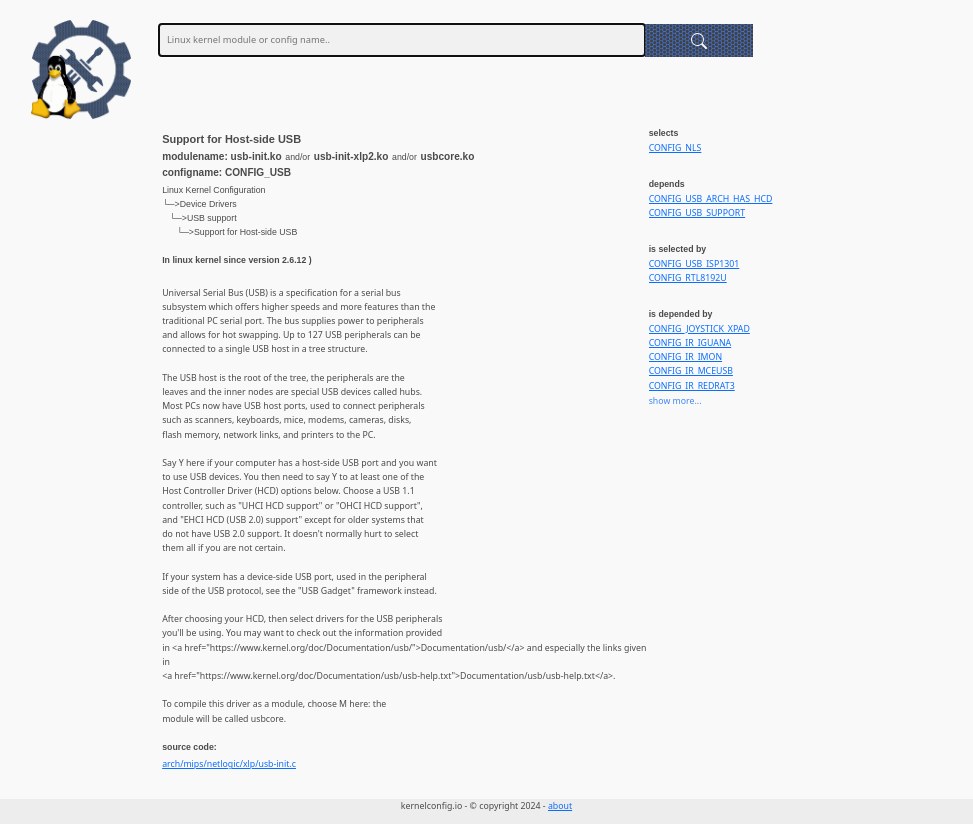 The image size is (973, 824). I want to click on CONFIG_IR_MCEUSB, so click(691, 371).